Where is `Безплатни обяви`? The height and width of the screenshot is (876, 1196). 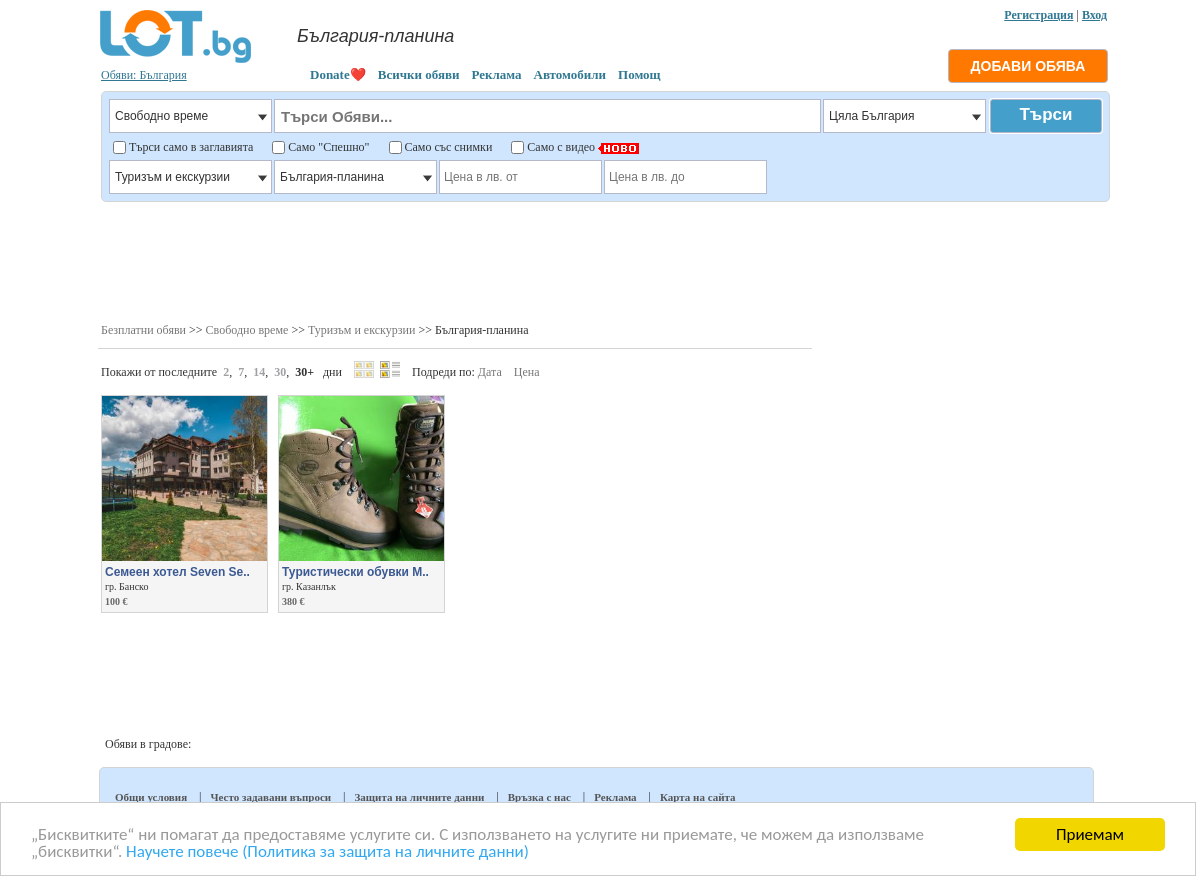 Безплатни обяви is located at coordinates (143, 330).